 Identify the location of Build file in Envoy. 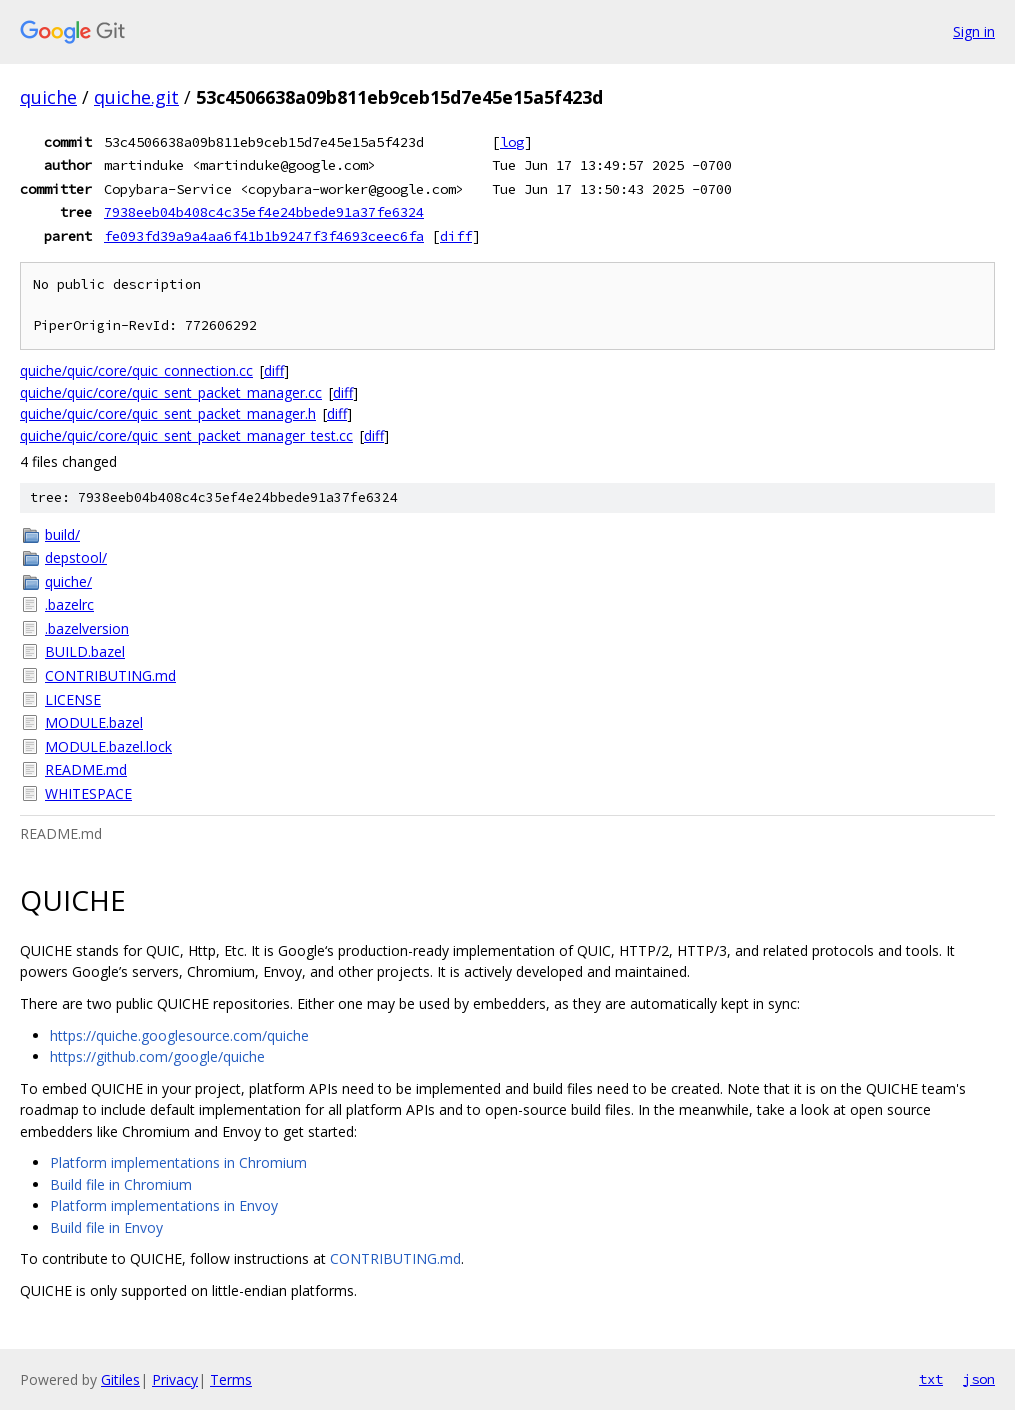
(106, 1227).